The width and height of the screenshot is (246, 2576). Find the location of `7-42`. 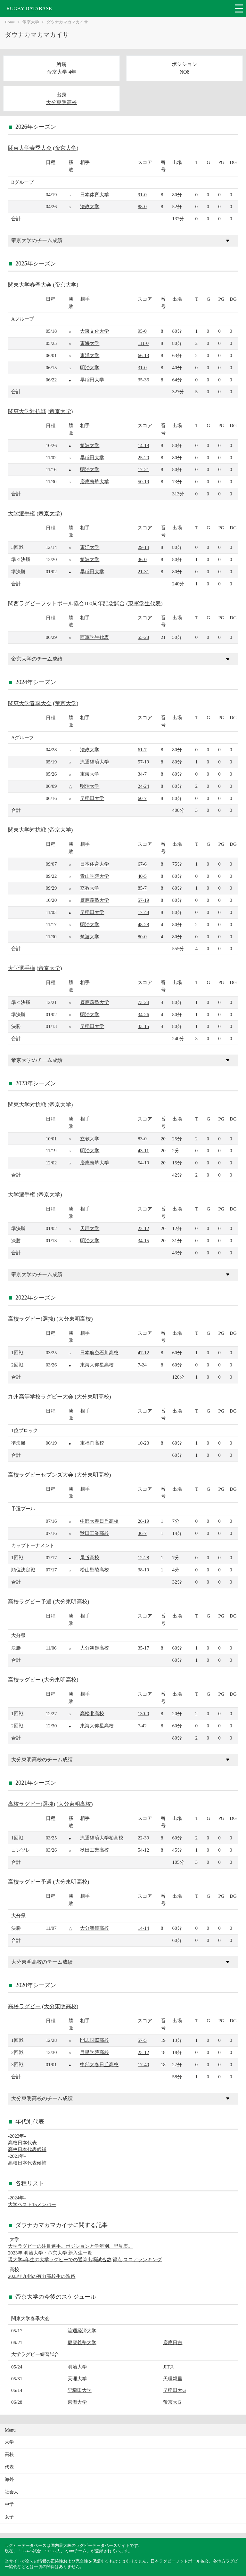

7-42 is located at coordinates (142, 1725).